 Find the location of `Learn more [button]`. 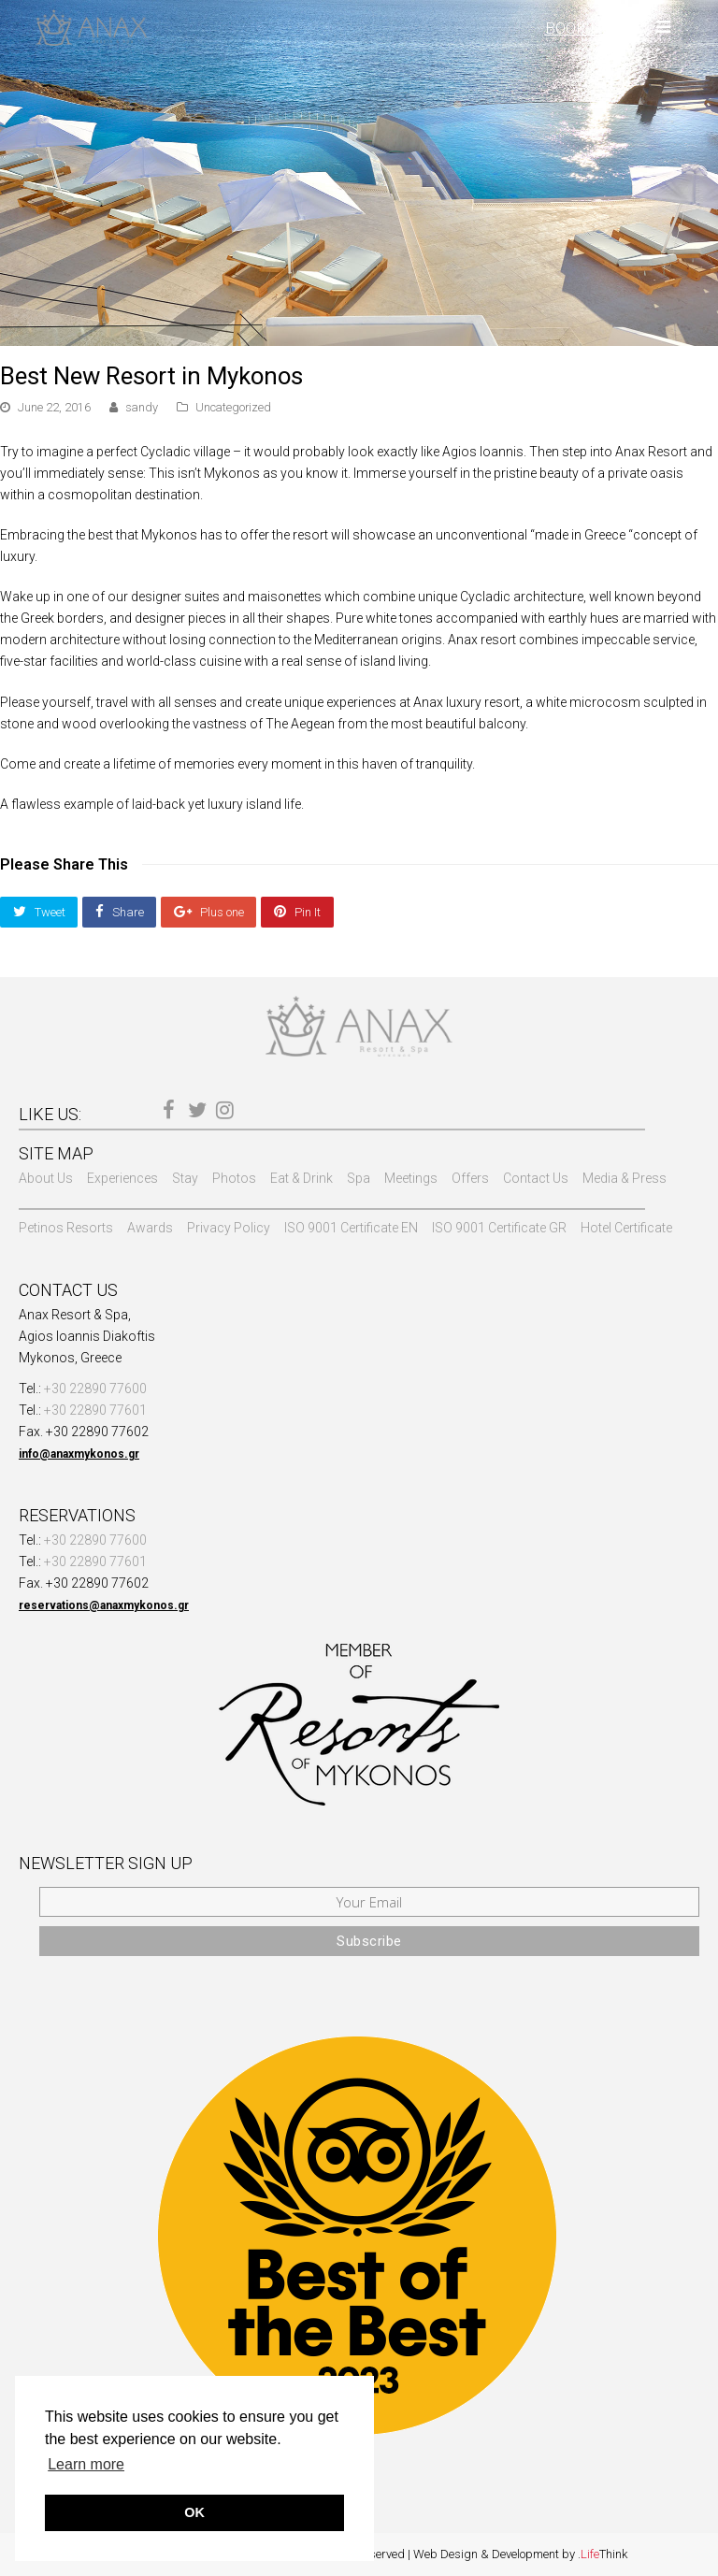

Learn more [button] is located at coordinates (86, 2464).